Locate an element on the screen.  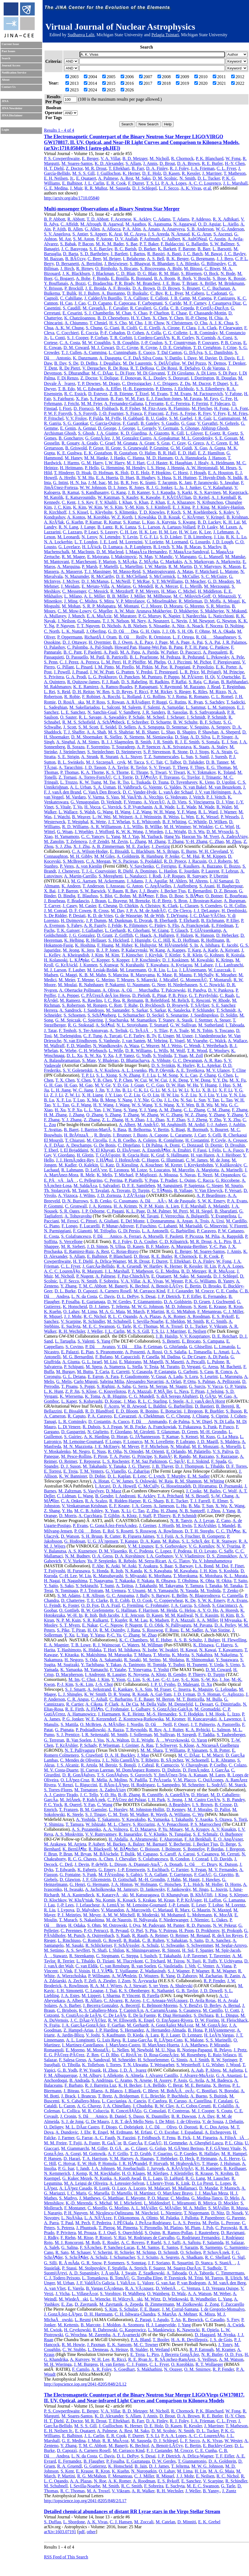
S. Husa is located at coordinates (164, 477).